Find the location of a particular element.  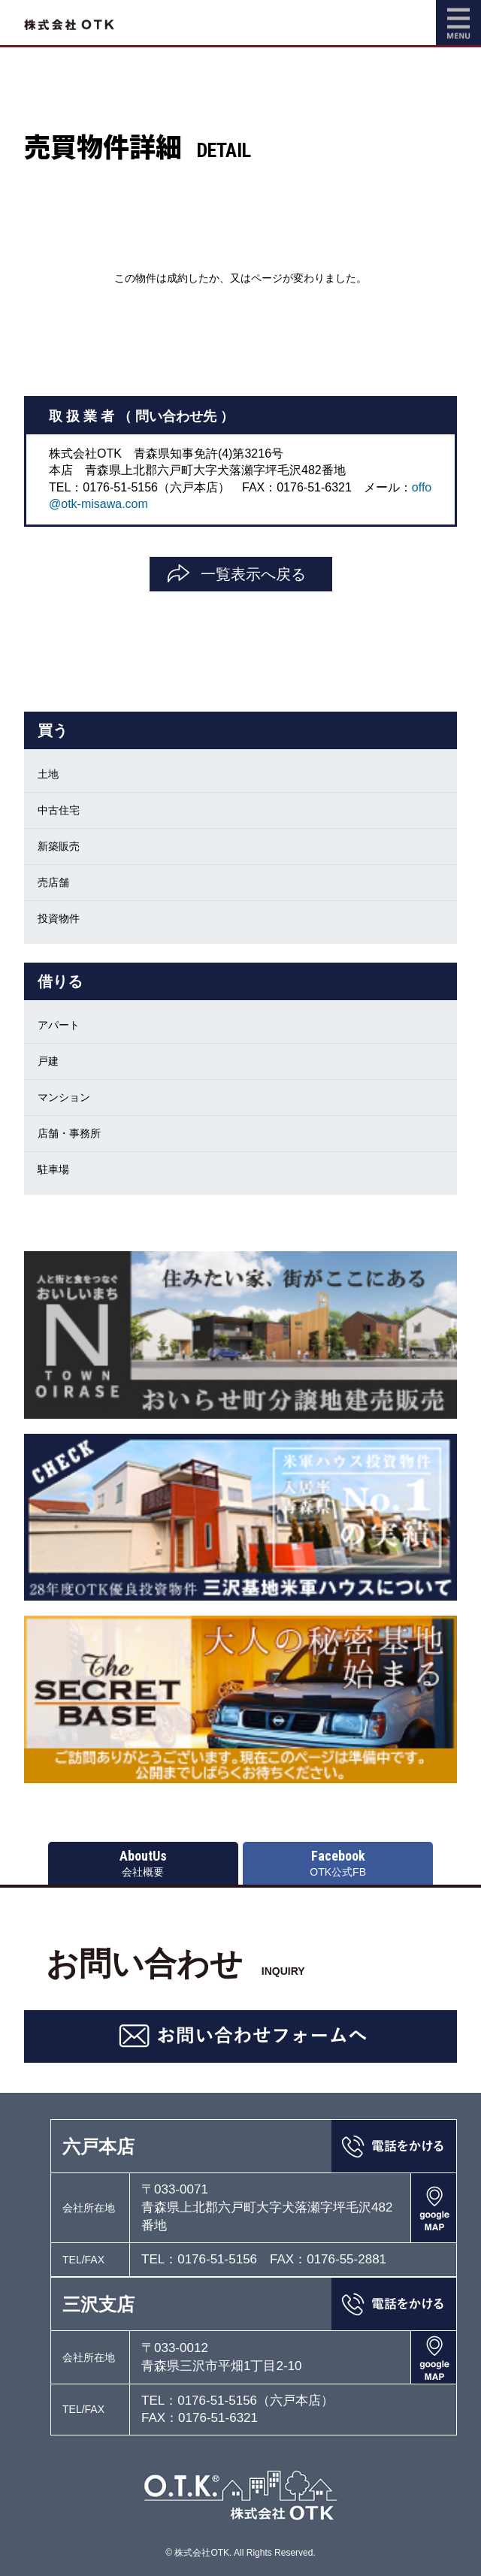

アパート is located at coordinates (59, 1025).